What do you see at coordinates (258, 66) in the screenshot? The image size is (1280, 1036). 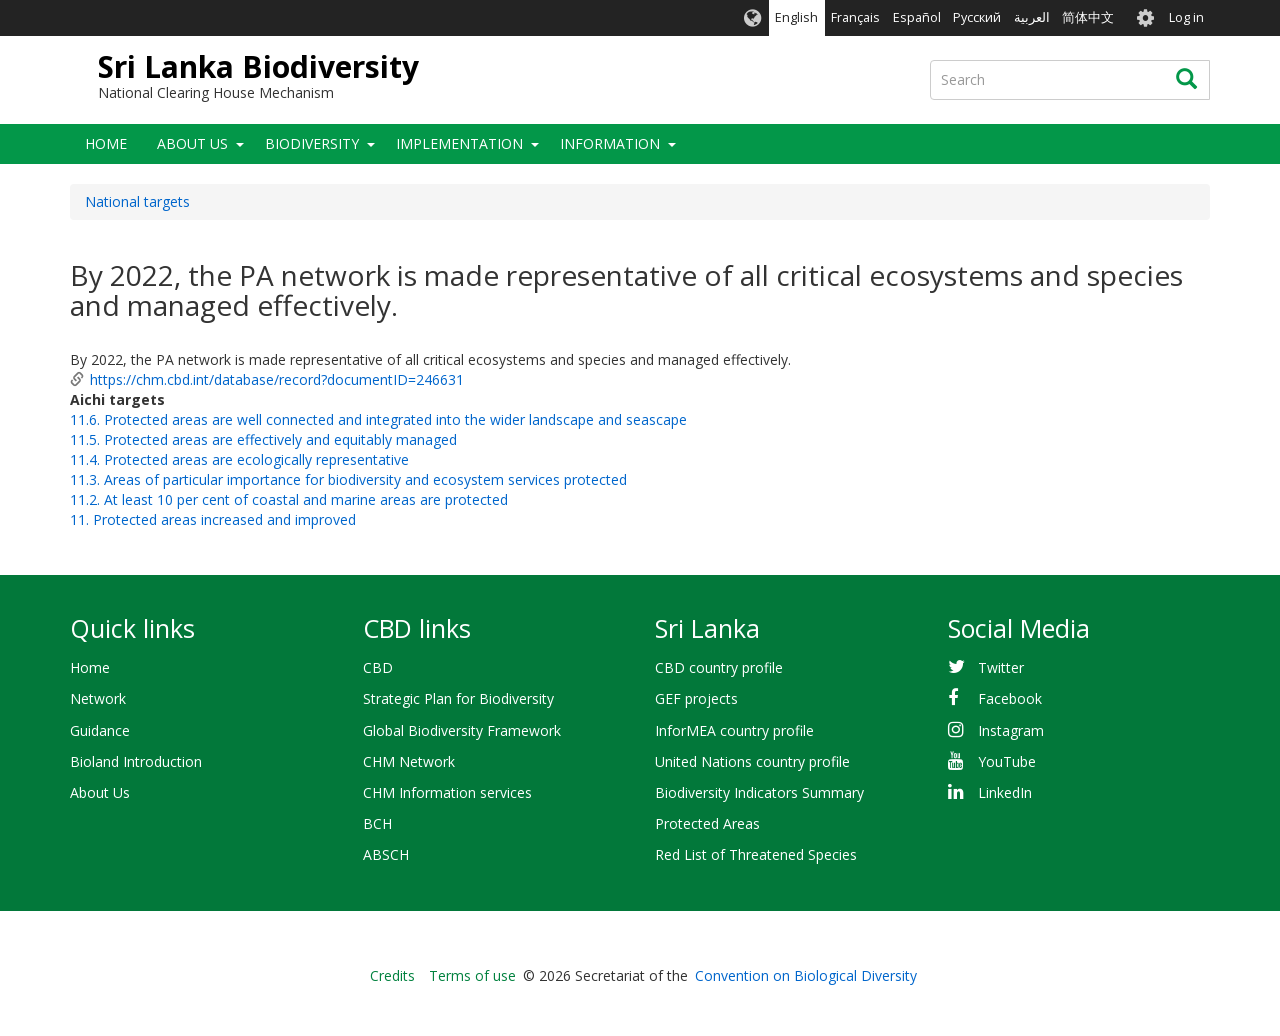 I see `Sri Lanka Biodiversity` at bounding box center [258, 66].